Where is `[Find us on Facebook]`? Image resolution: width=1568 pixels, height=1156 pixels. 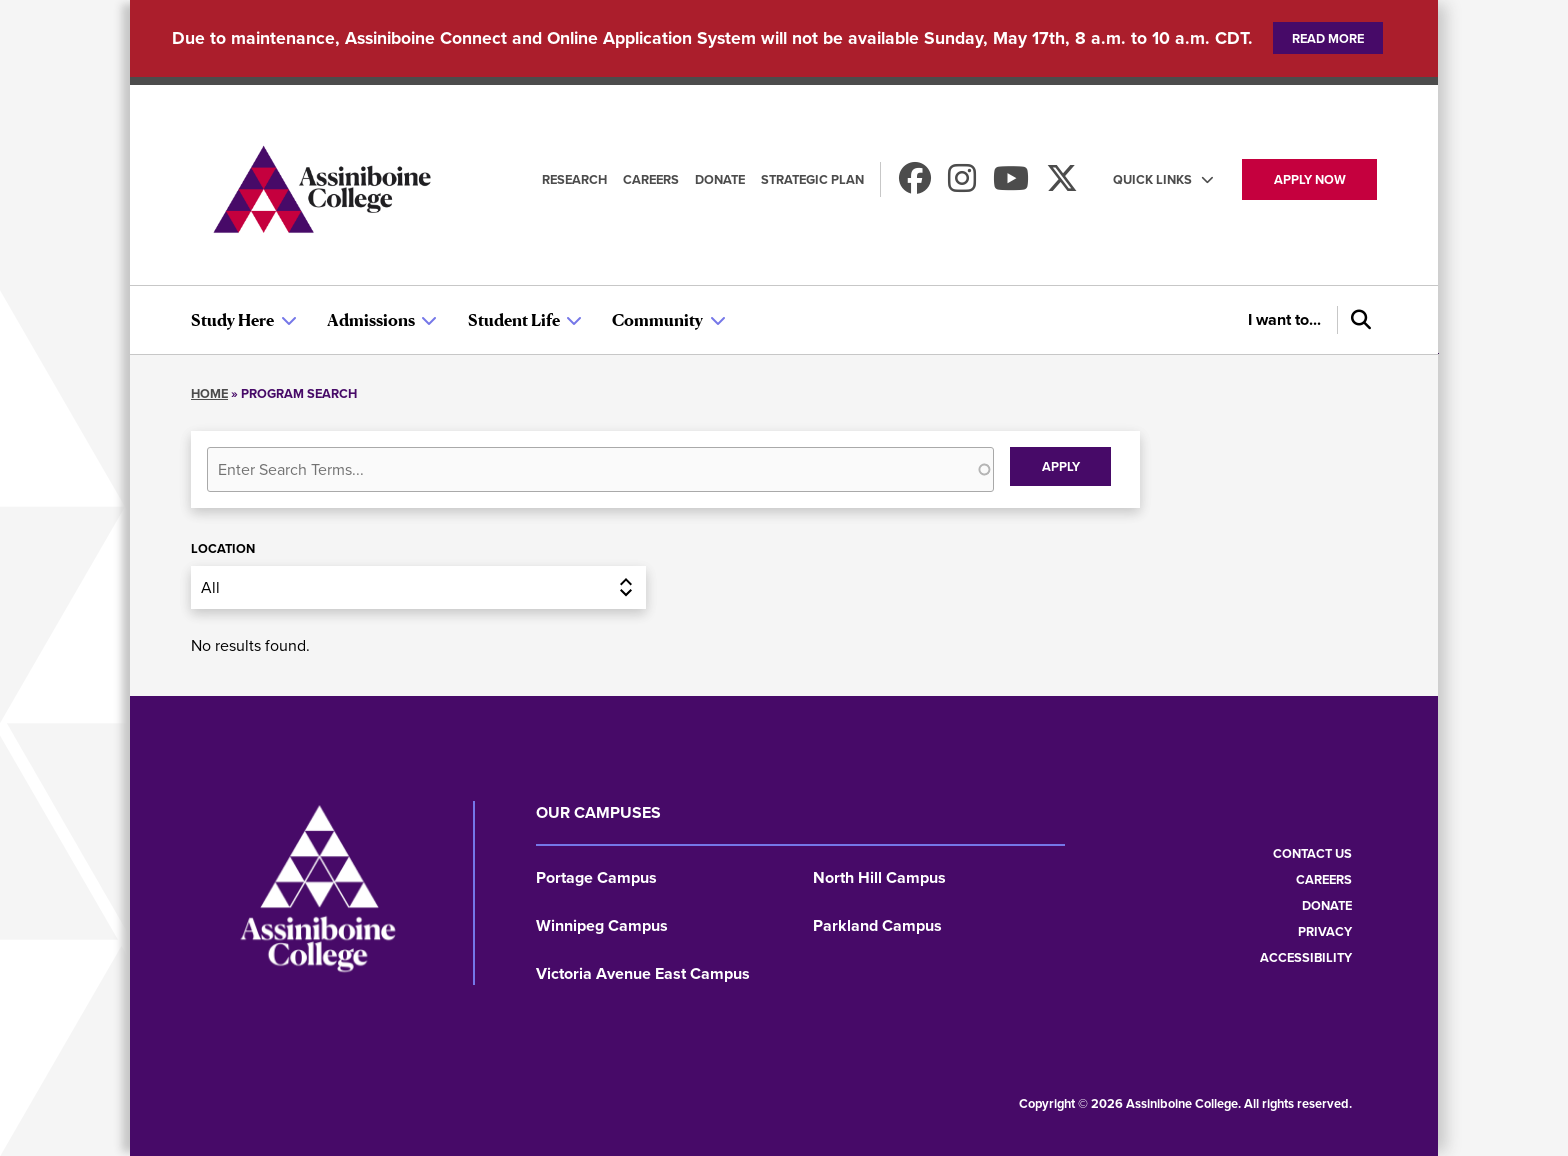
[Find us on Facebook] is located at coordinates (915, 184).